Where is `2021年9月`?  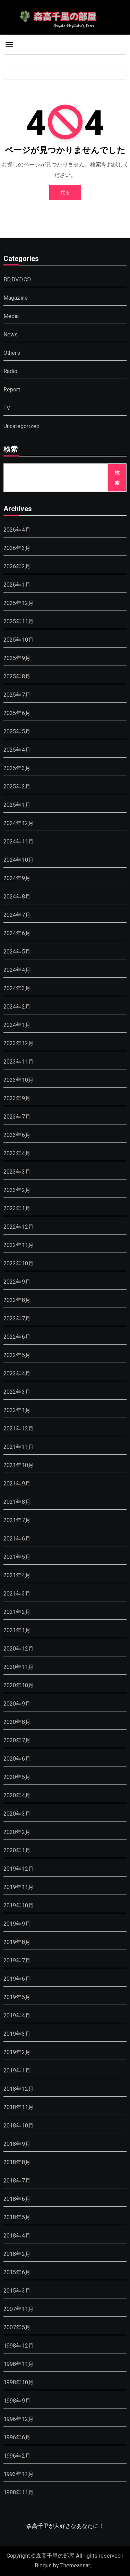 2021年9月 is located at coordinates (17, 1483).